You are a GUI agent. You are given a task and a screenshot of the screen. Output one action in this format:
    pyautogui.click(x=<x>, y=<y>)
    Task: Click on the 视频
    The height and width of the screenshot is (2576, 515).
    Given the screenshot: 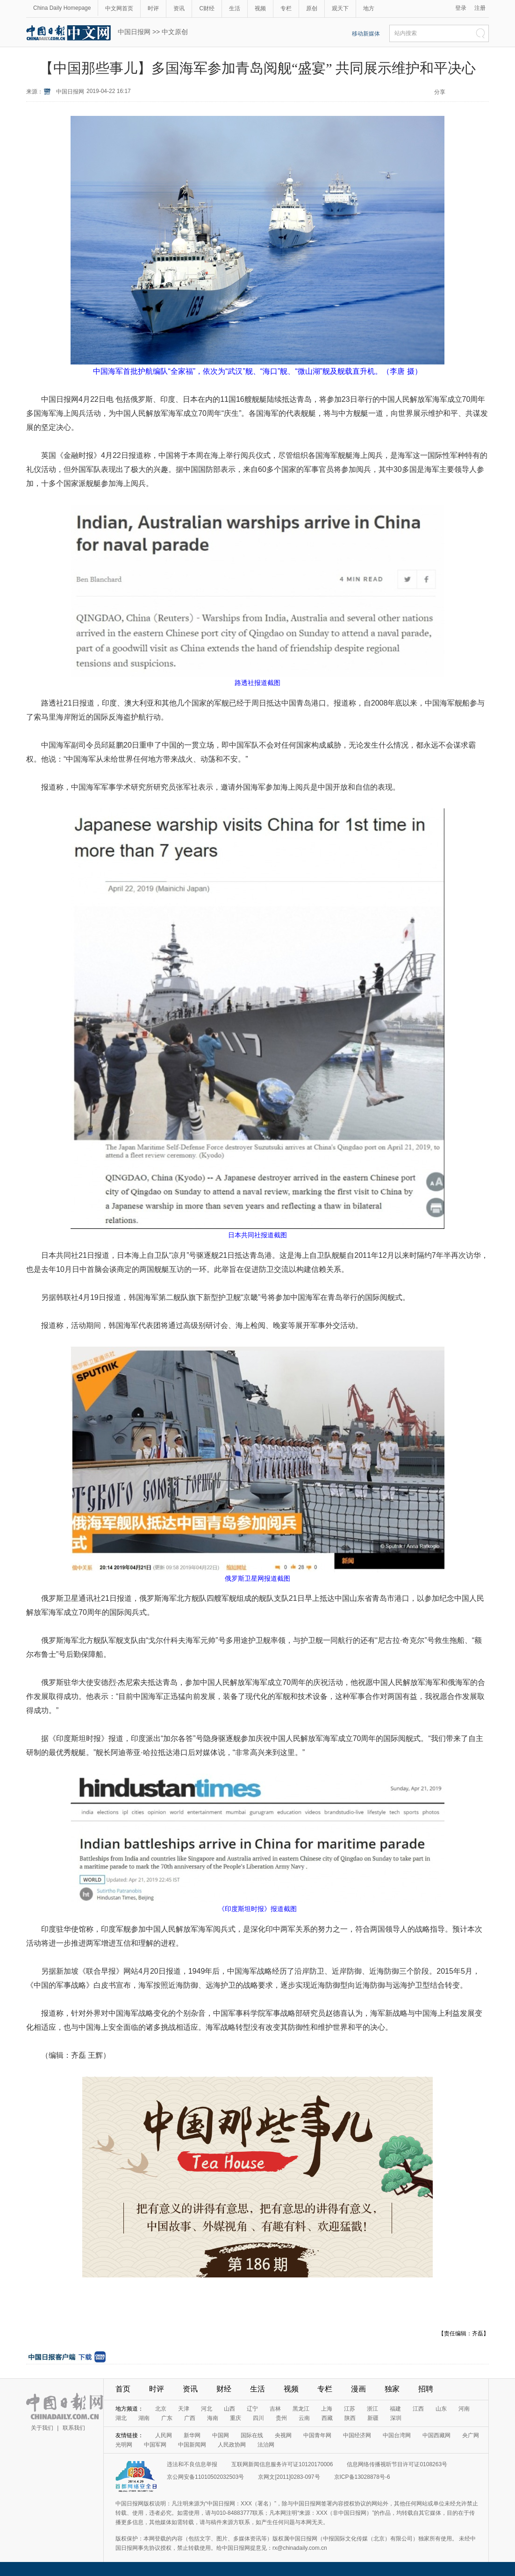 What is the action you would take?
    pyautogui.click(x=260, y=8)
    